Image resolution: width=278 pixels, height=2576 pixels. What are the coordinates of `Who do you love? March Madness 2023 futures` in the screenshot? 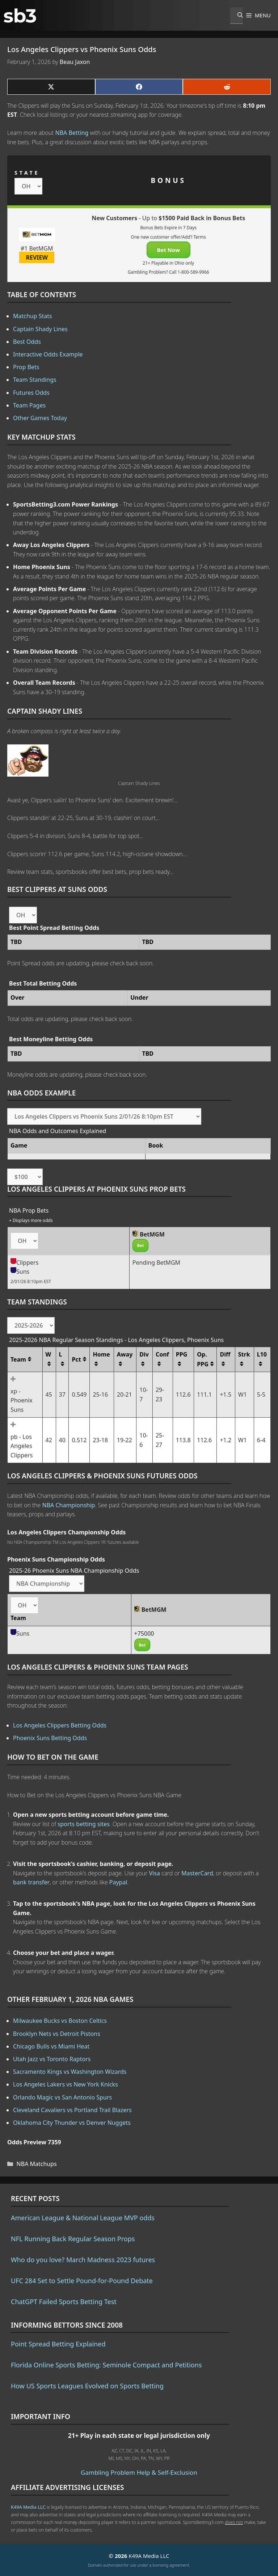 It's located at (83, 2259).